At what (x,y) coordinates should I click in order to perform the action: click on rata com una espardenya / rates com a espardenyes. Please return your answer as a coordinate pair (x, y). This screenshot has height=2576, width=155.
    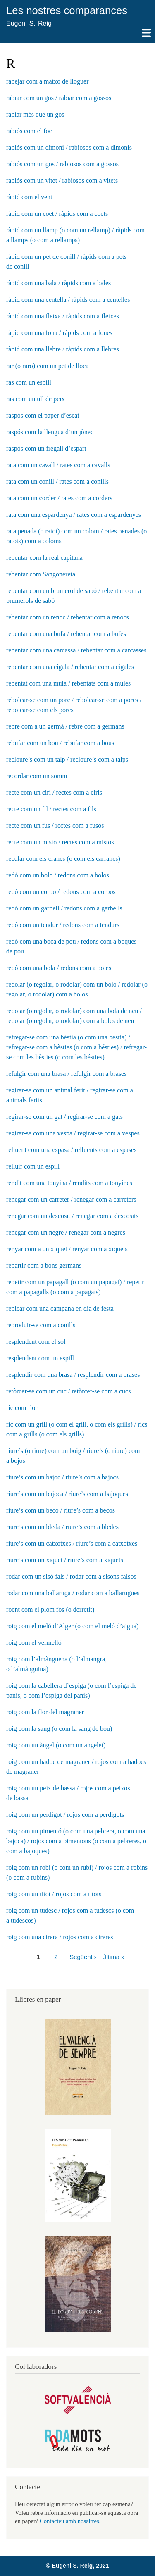
    Looking at the image, I should click on (73, 514).